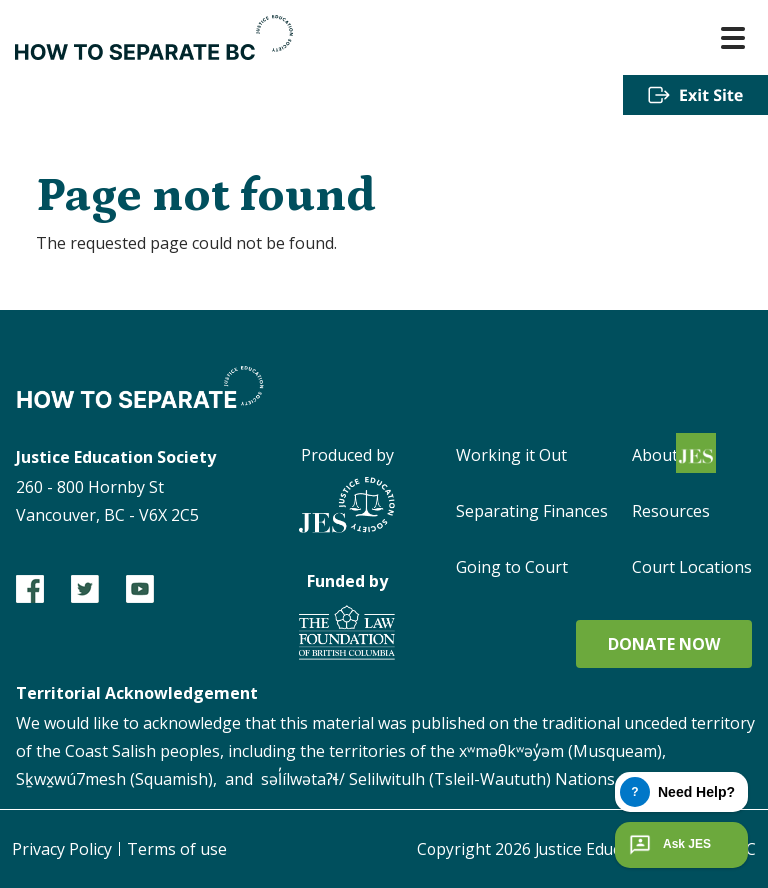 This screenshot has height=888, width=768. Describe the element at coordinates (582, 849) in the screenshot. I see `Copyright Justice Education Society of BC` at that location.